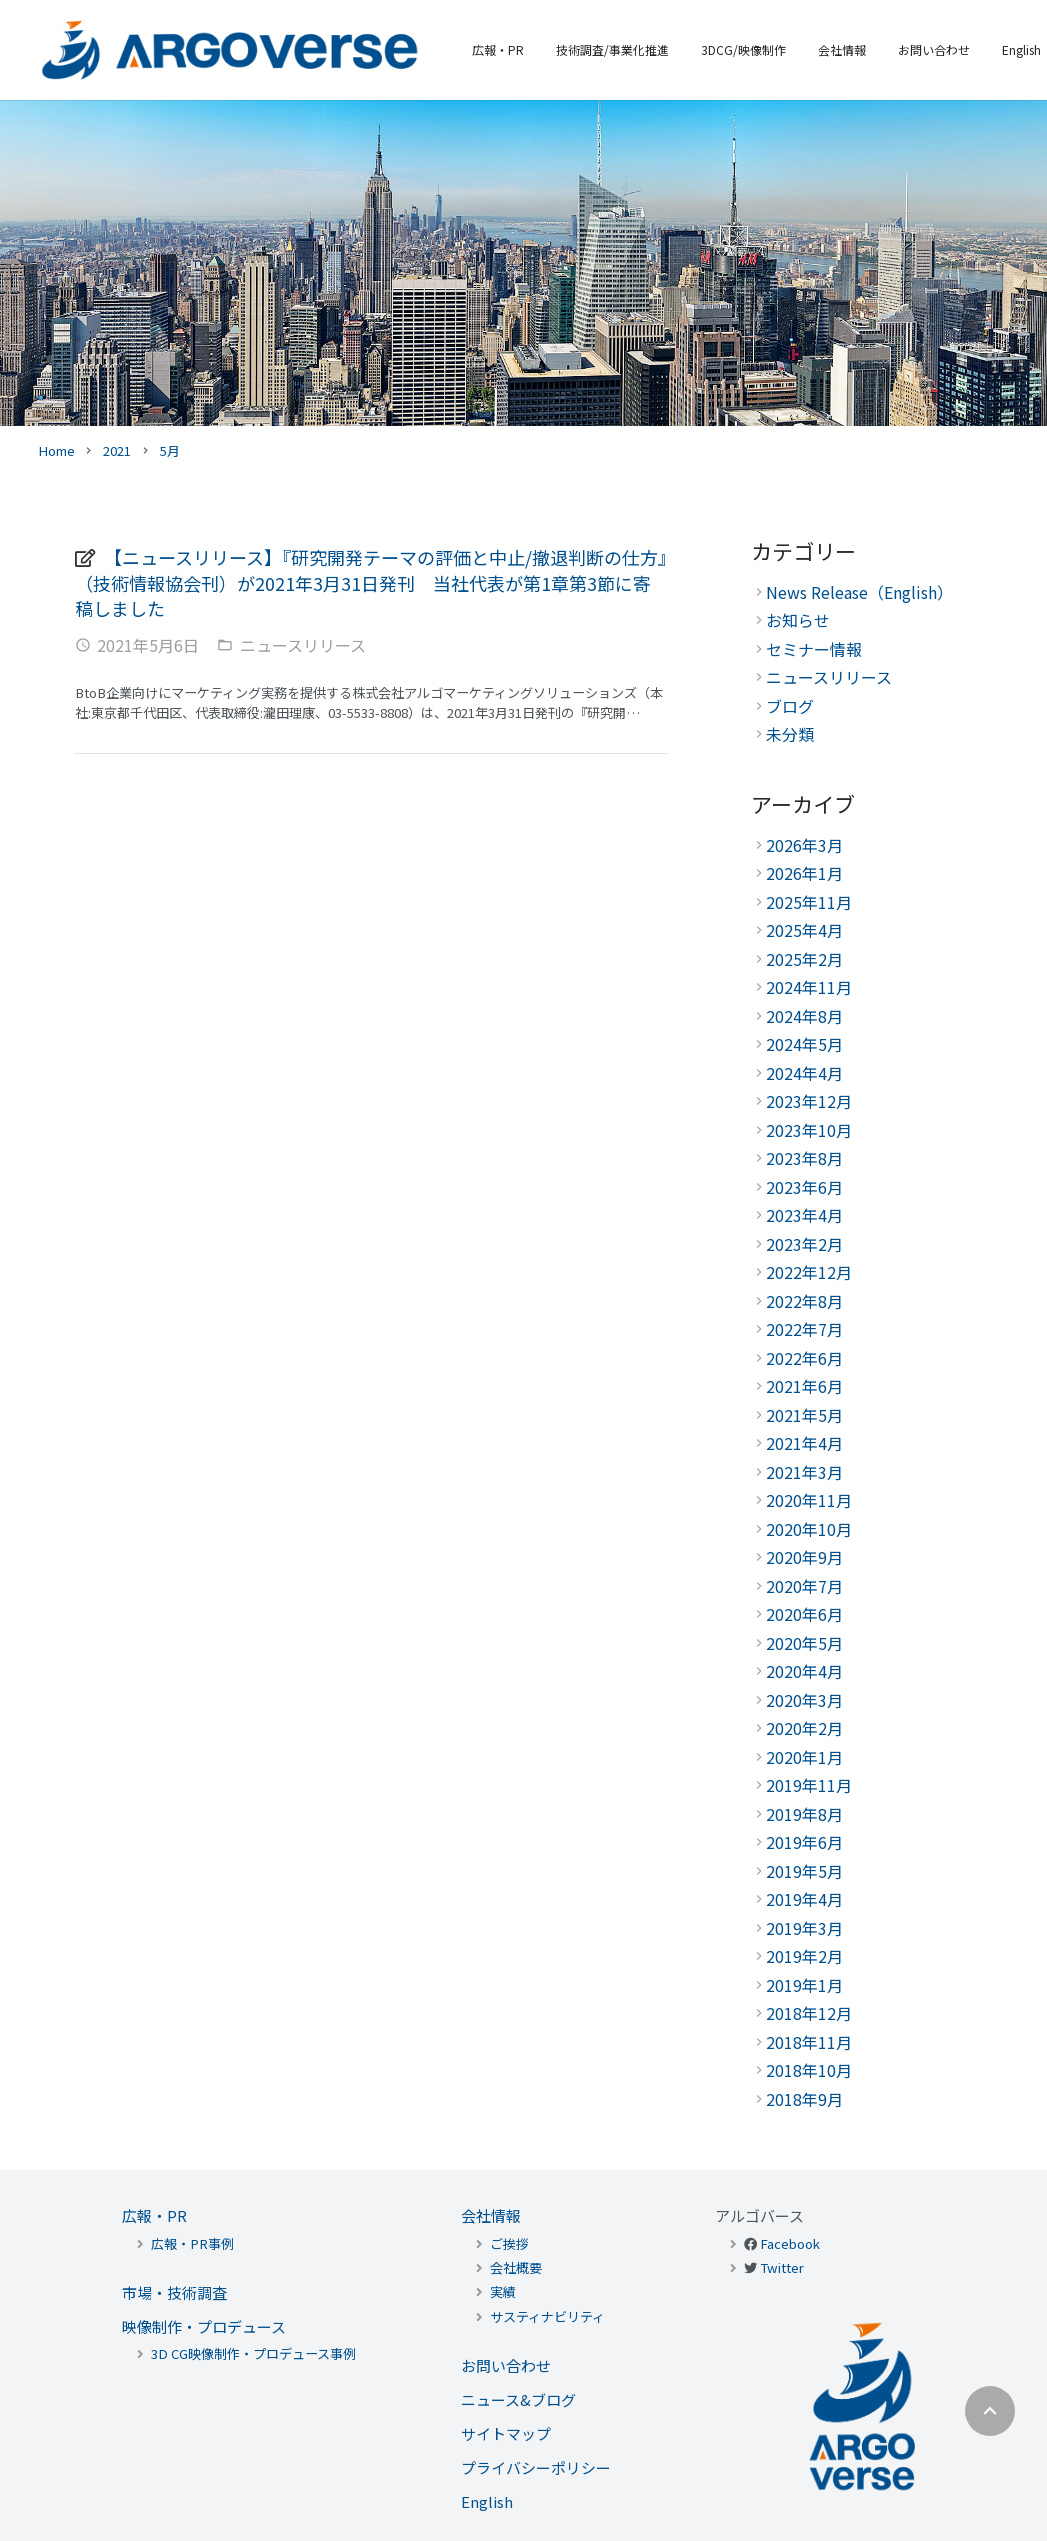 The height and width of the screenshot is (2541, 1047). Describe the element at coordinates (790, 734) in the screenshot. I see `未分類` at that location.